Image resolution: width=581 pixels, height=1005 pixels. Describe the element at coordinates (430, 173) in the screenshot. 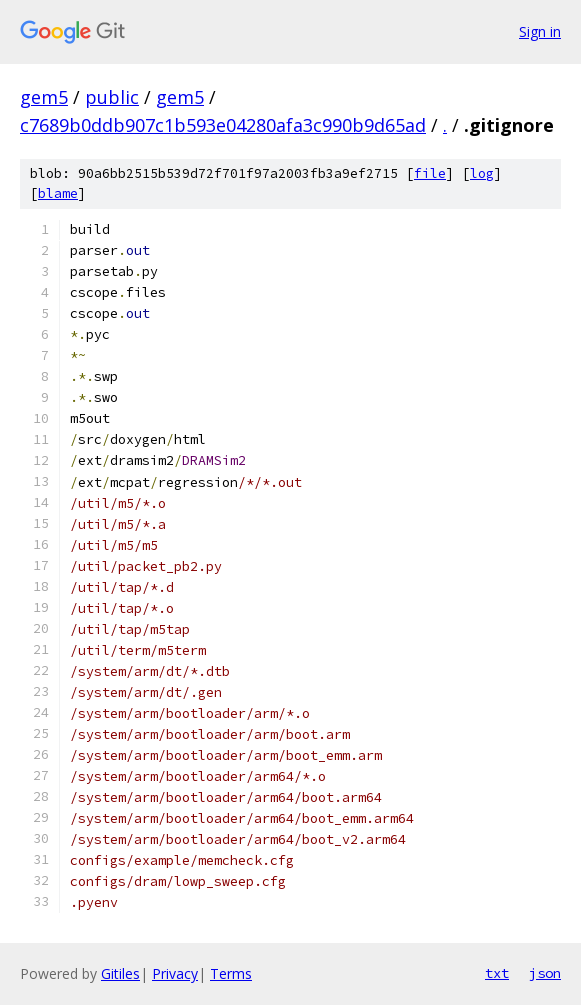

I see `file` at that location.